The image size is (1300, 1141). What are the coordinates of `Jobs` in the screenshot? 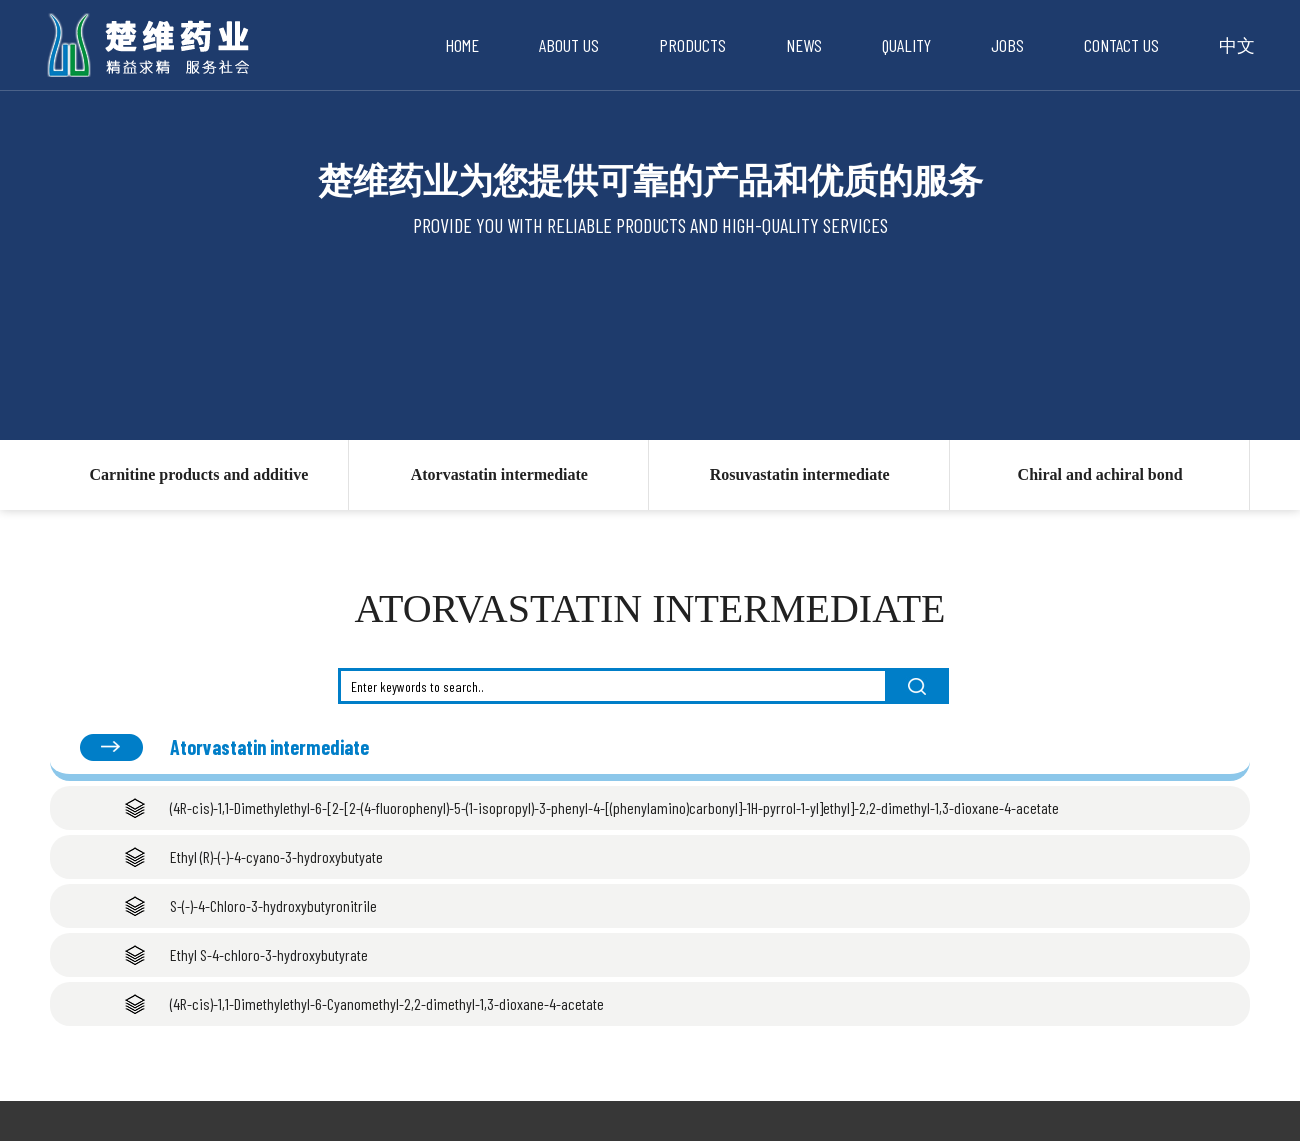 It's located at (1007, 45).